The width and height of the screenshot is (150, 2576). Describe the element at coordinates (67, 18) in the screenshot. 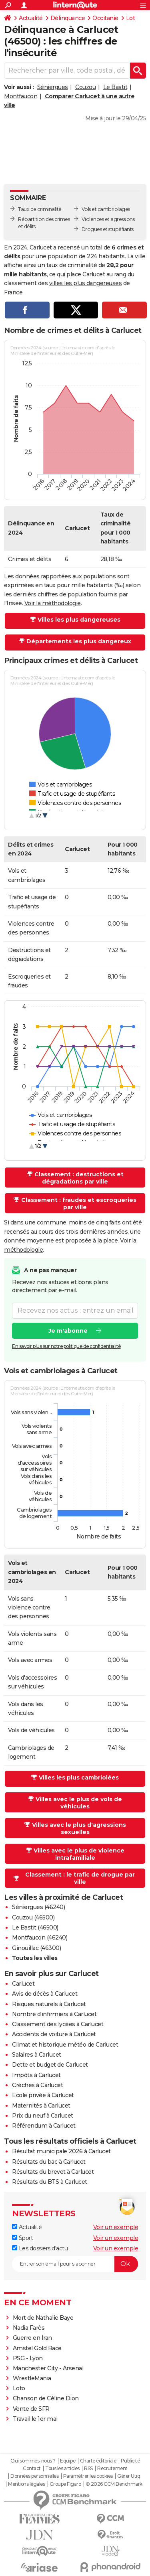

I see `Délinquance` at that location.